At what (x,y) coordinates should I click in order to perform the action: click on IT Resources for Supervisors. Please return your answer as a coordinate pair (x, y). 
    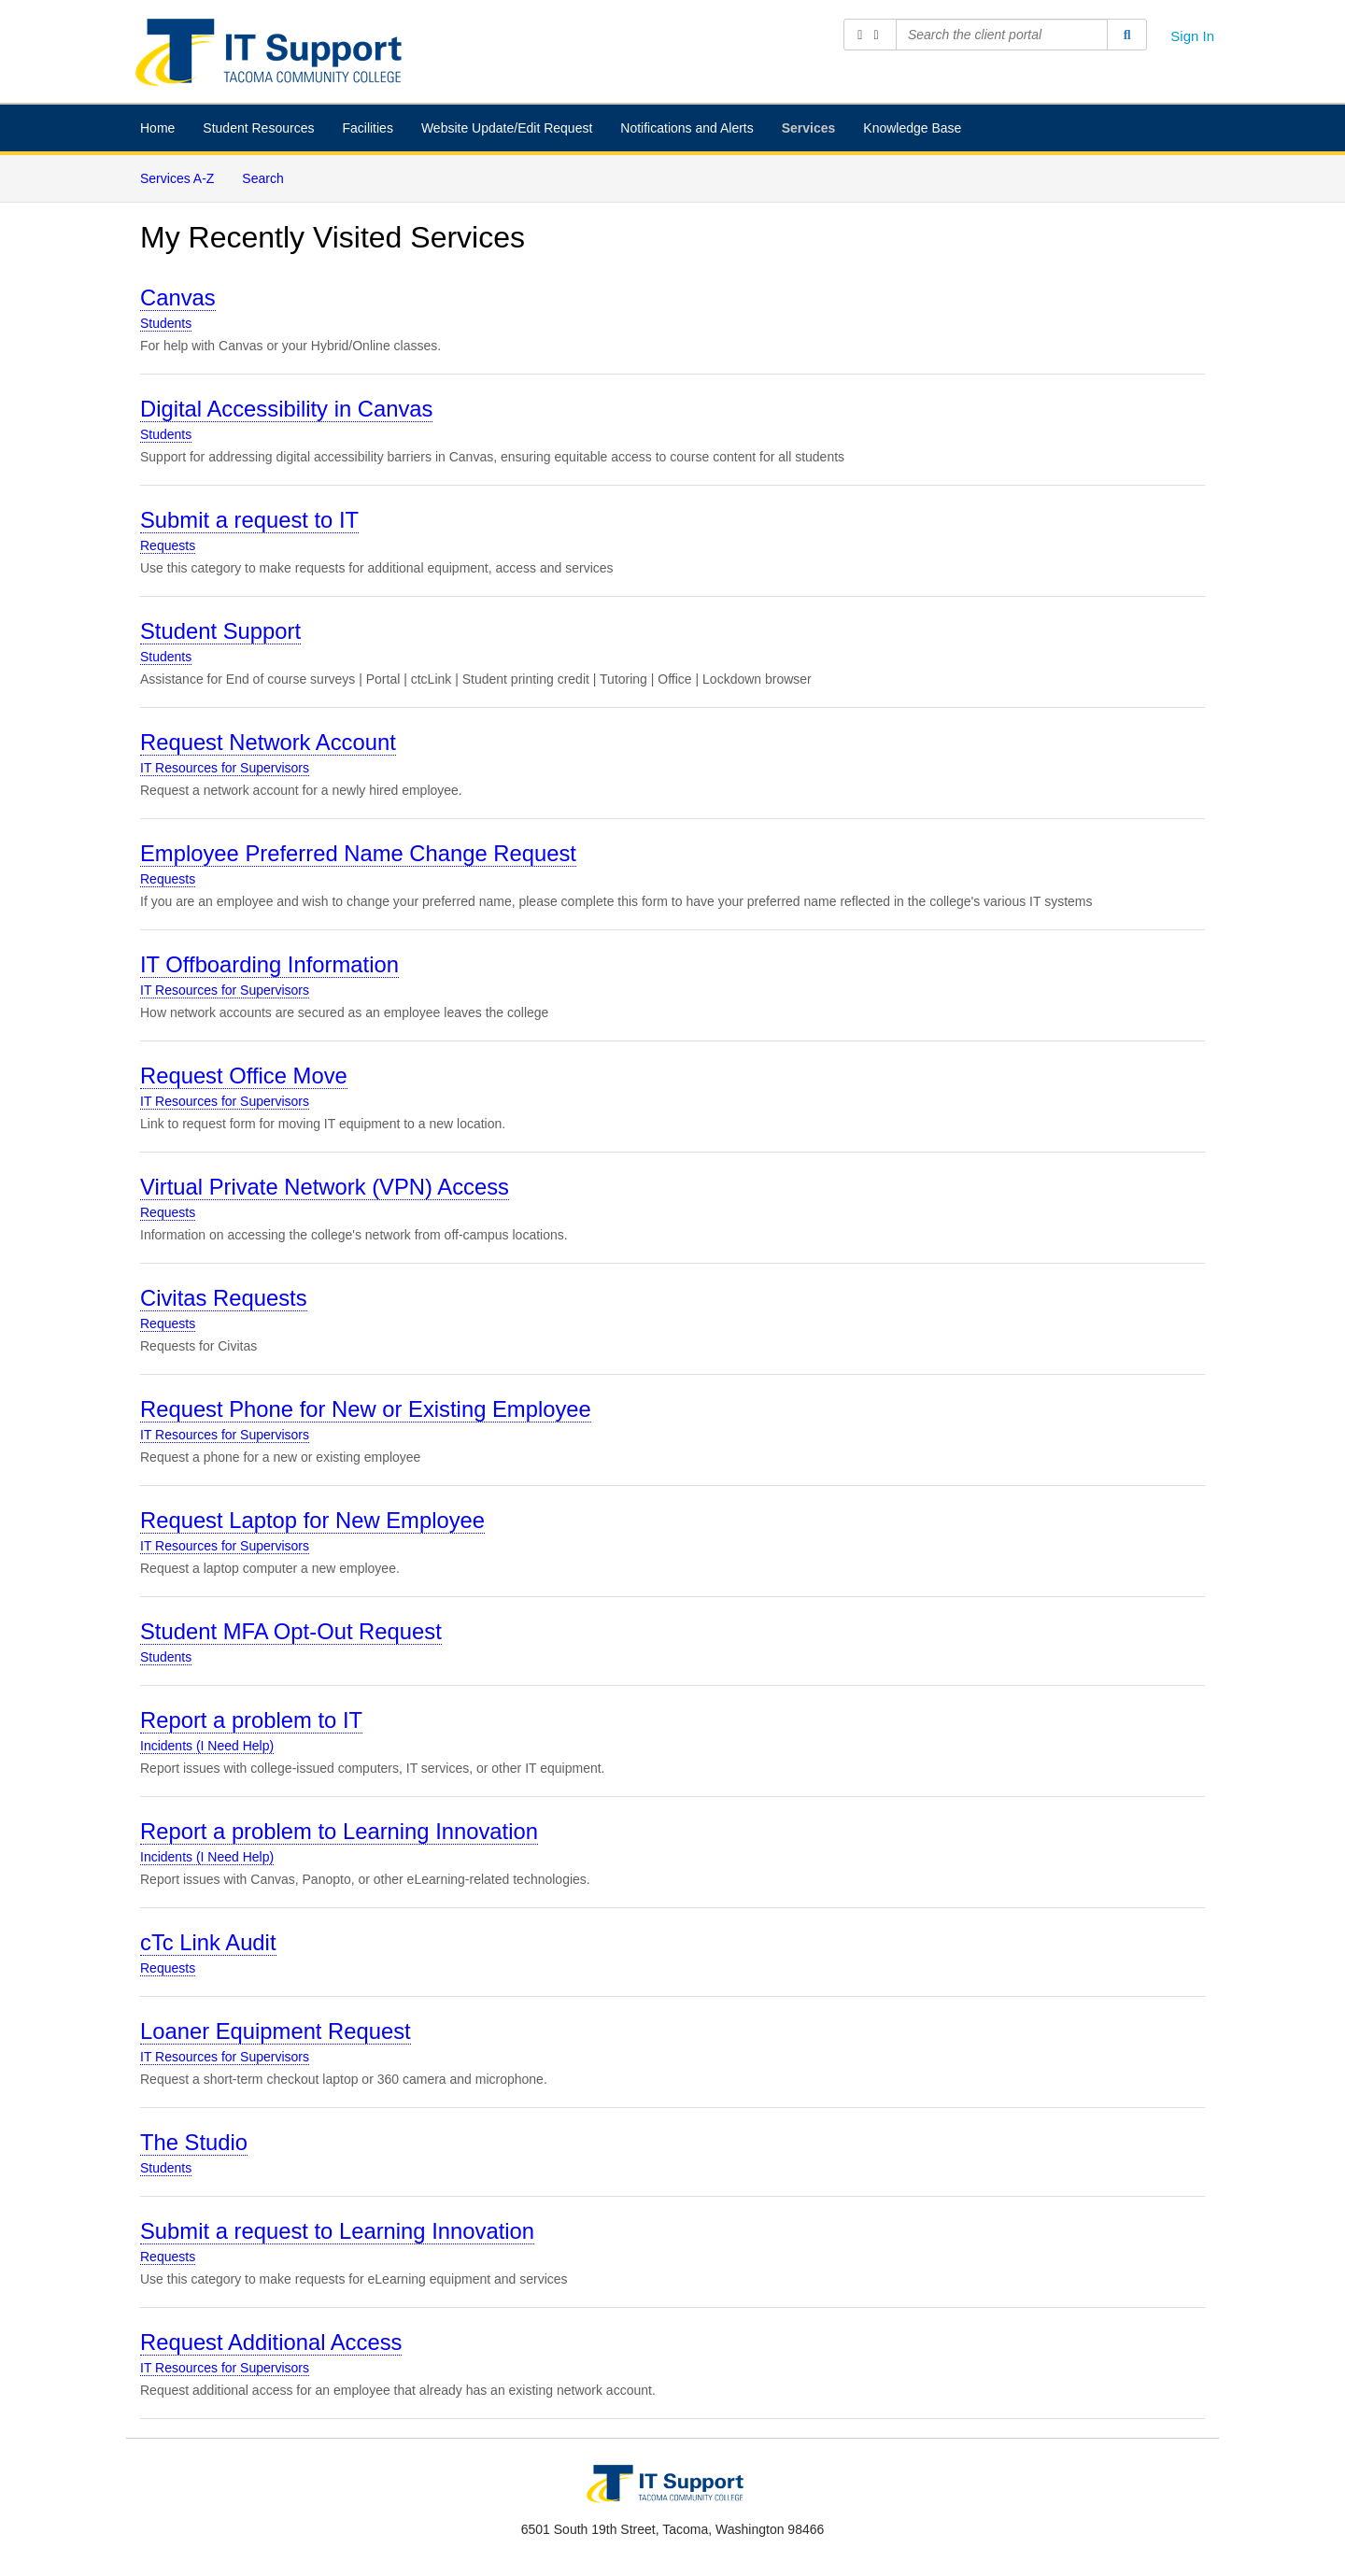
    Looking at the image, I should click on (224, 767).